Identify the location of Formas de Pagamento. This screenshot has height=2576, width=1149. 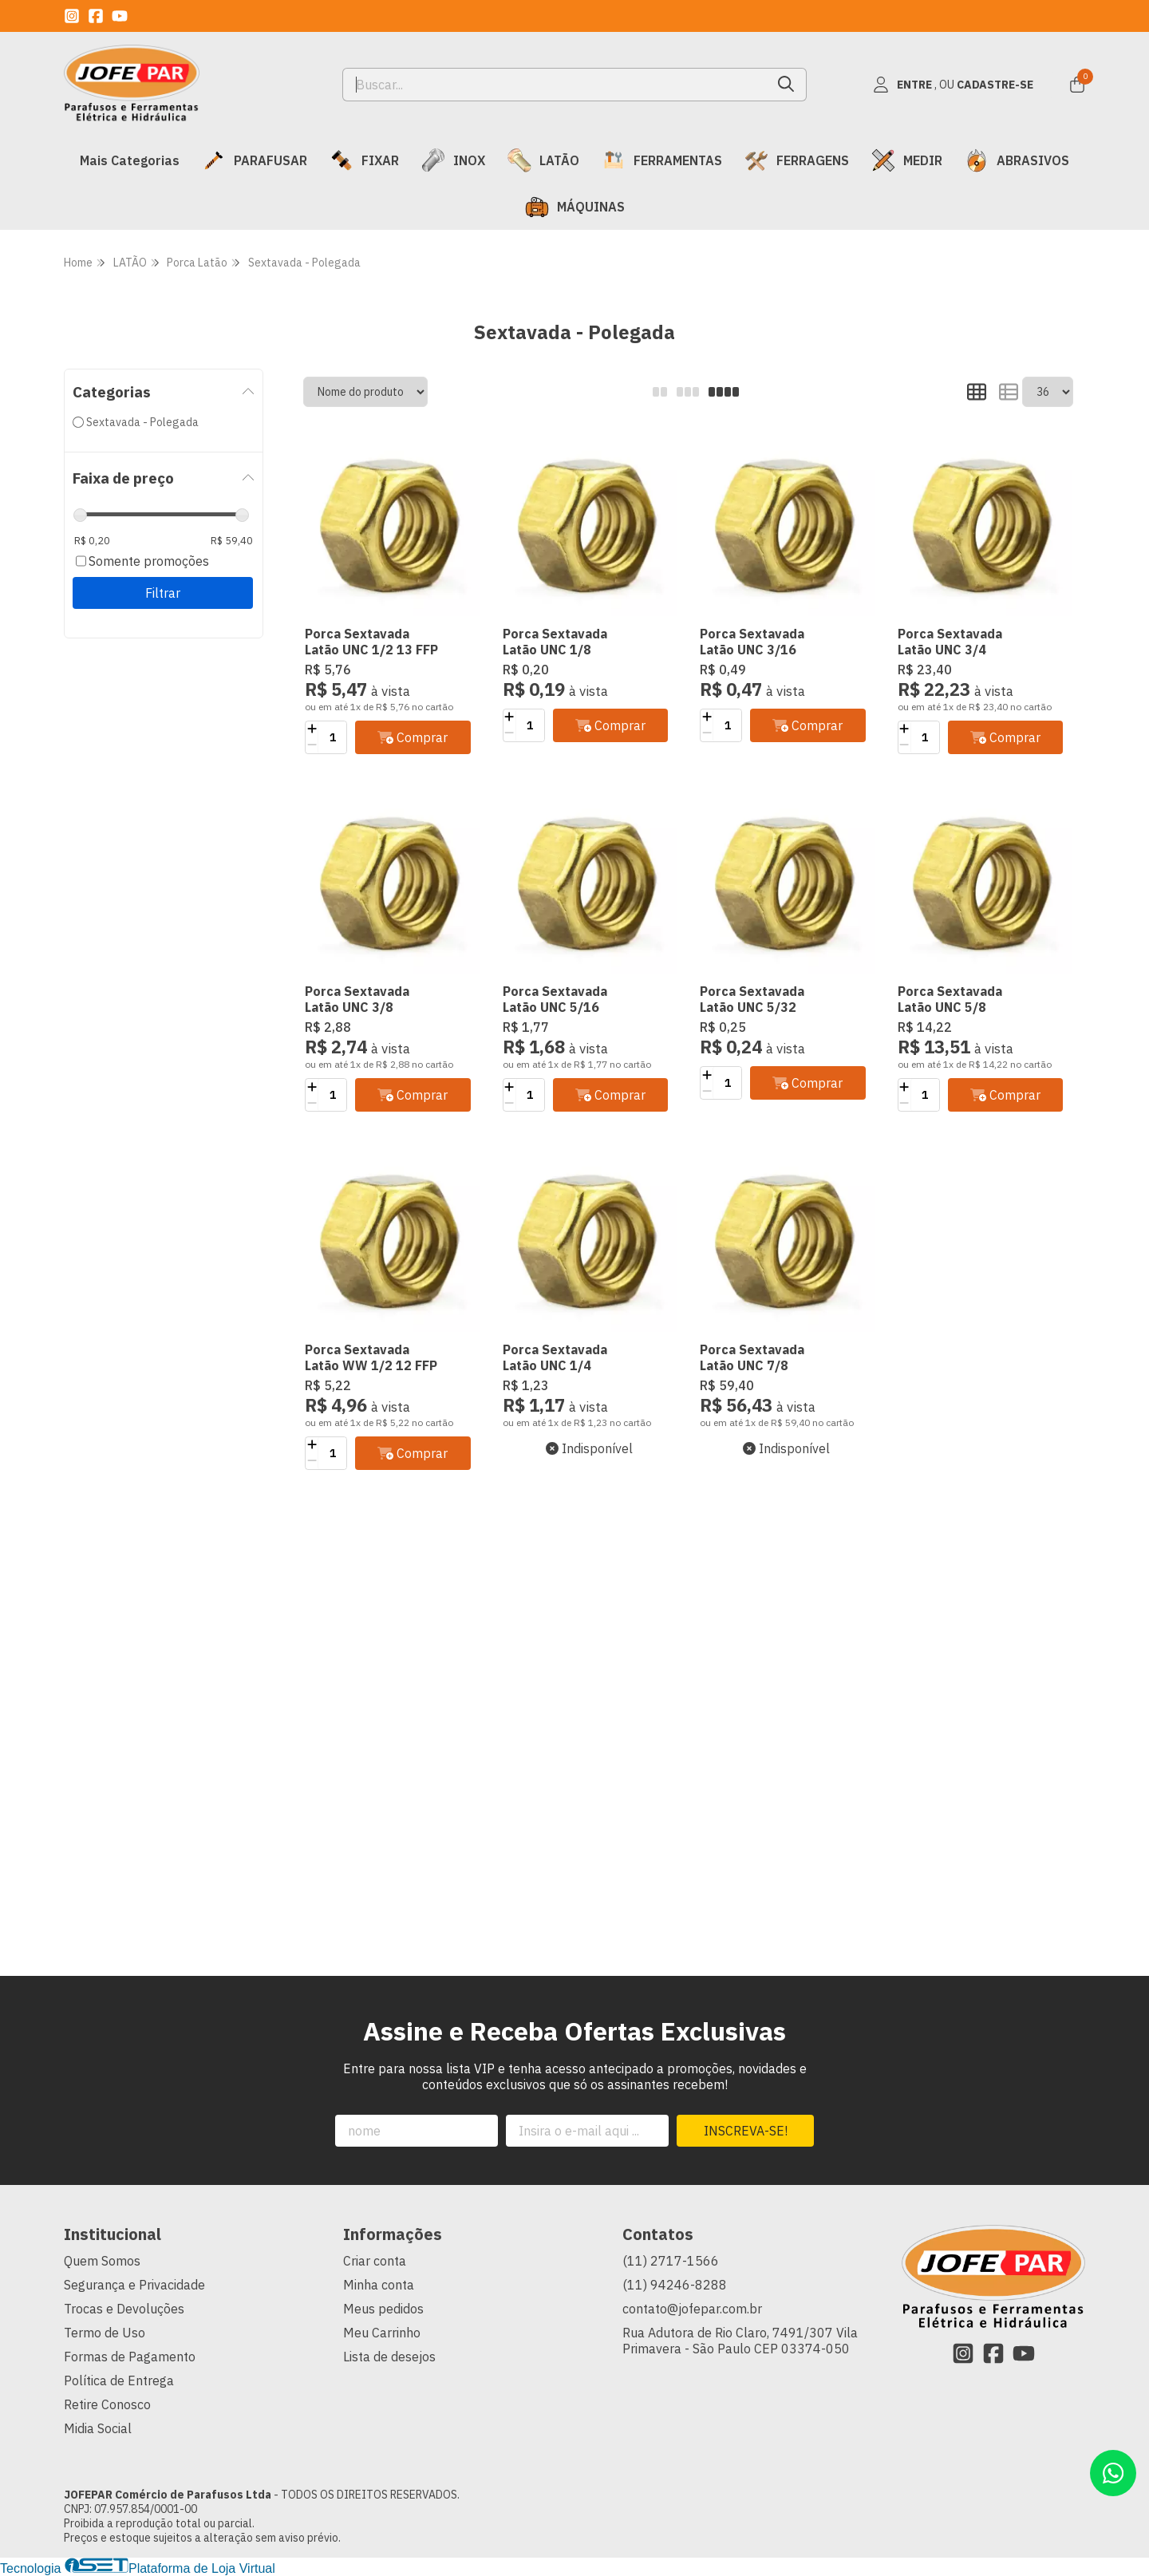
(129, 2357).